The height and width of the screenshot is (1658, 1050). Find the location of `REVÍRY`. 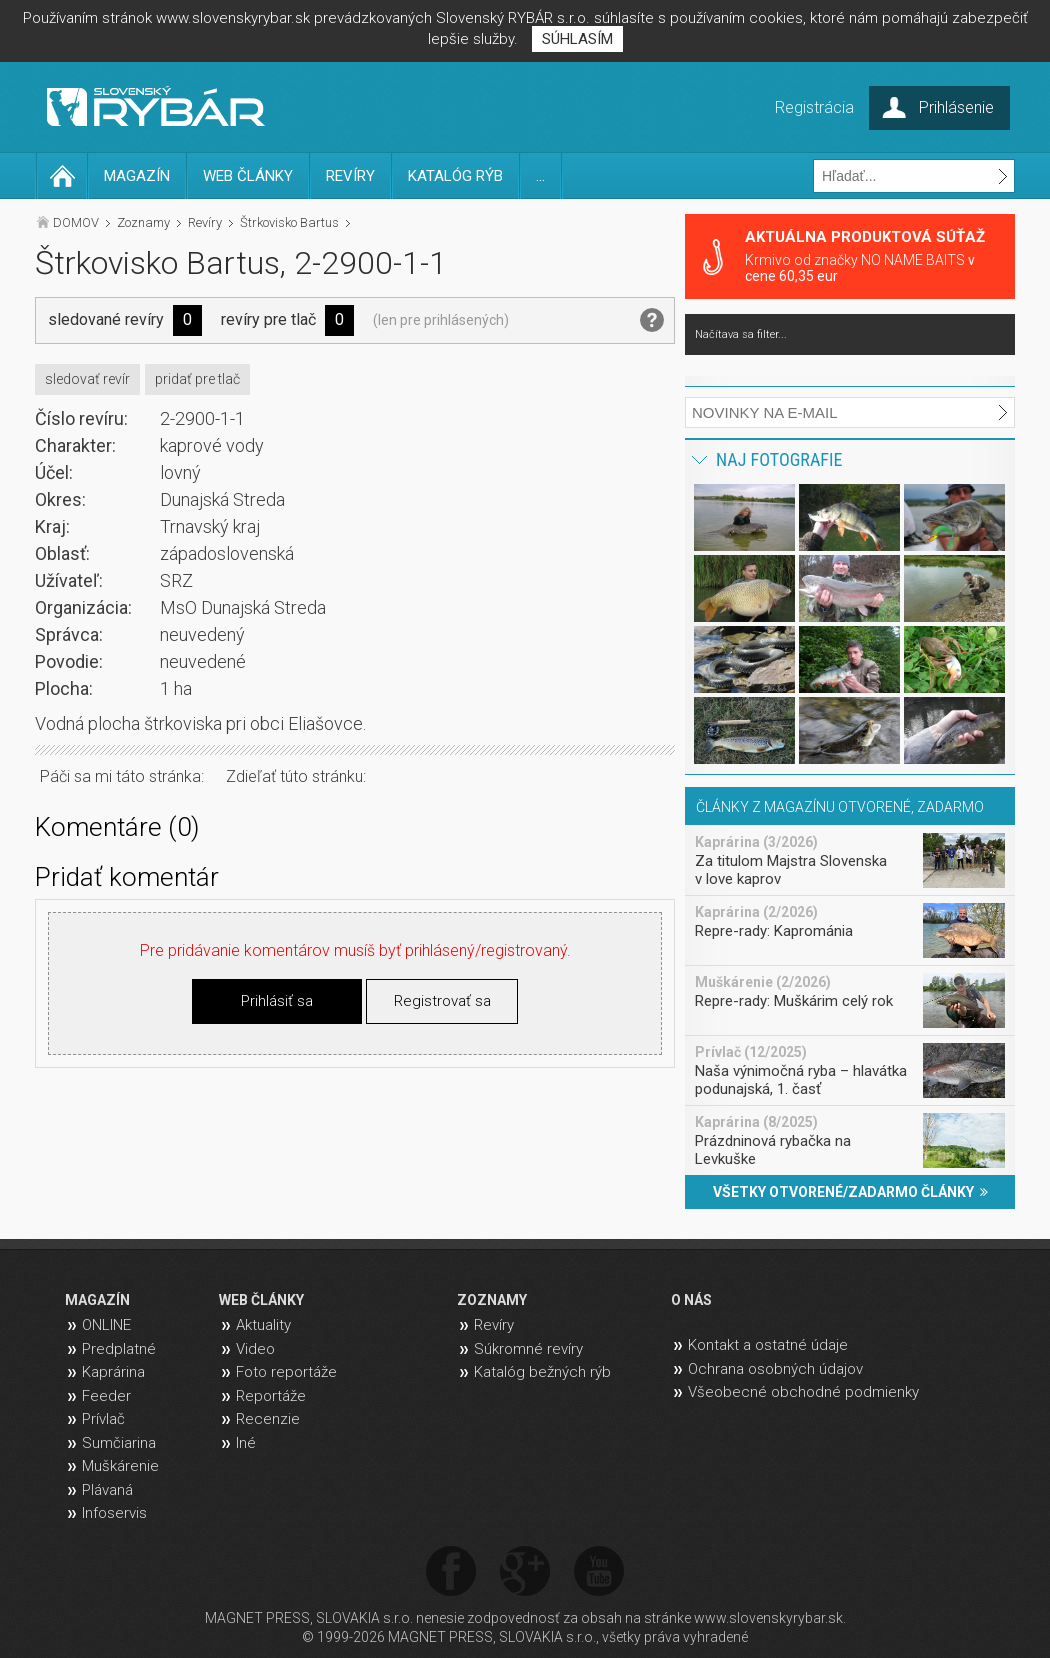

REVÍRY is located at coordinates (350, 176).